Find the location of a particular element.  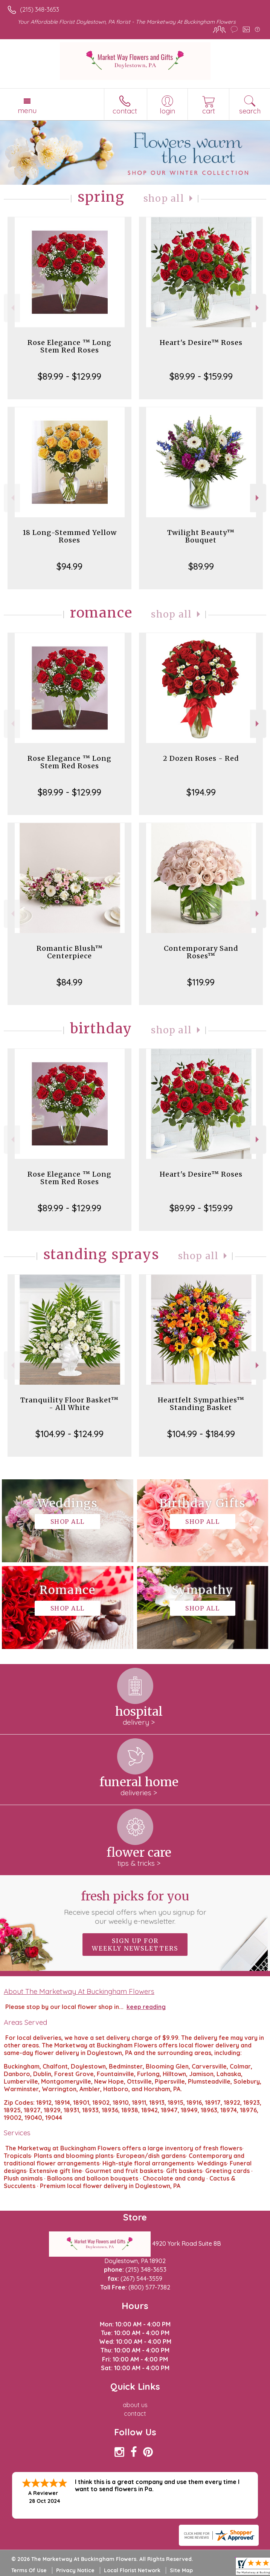

Menu is located at coordinates (27, 110).